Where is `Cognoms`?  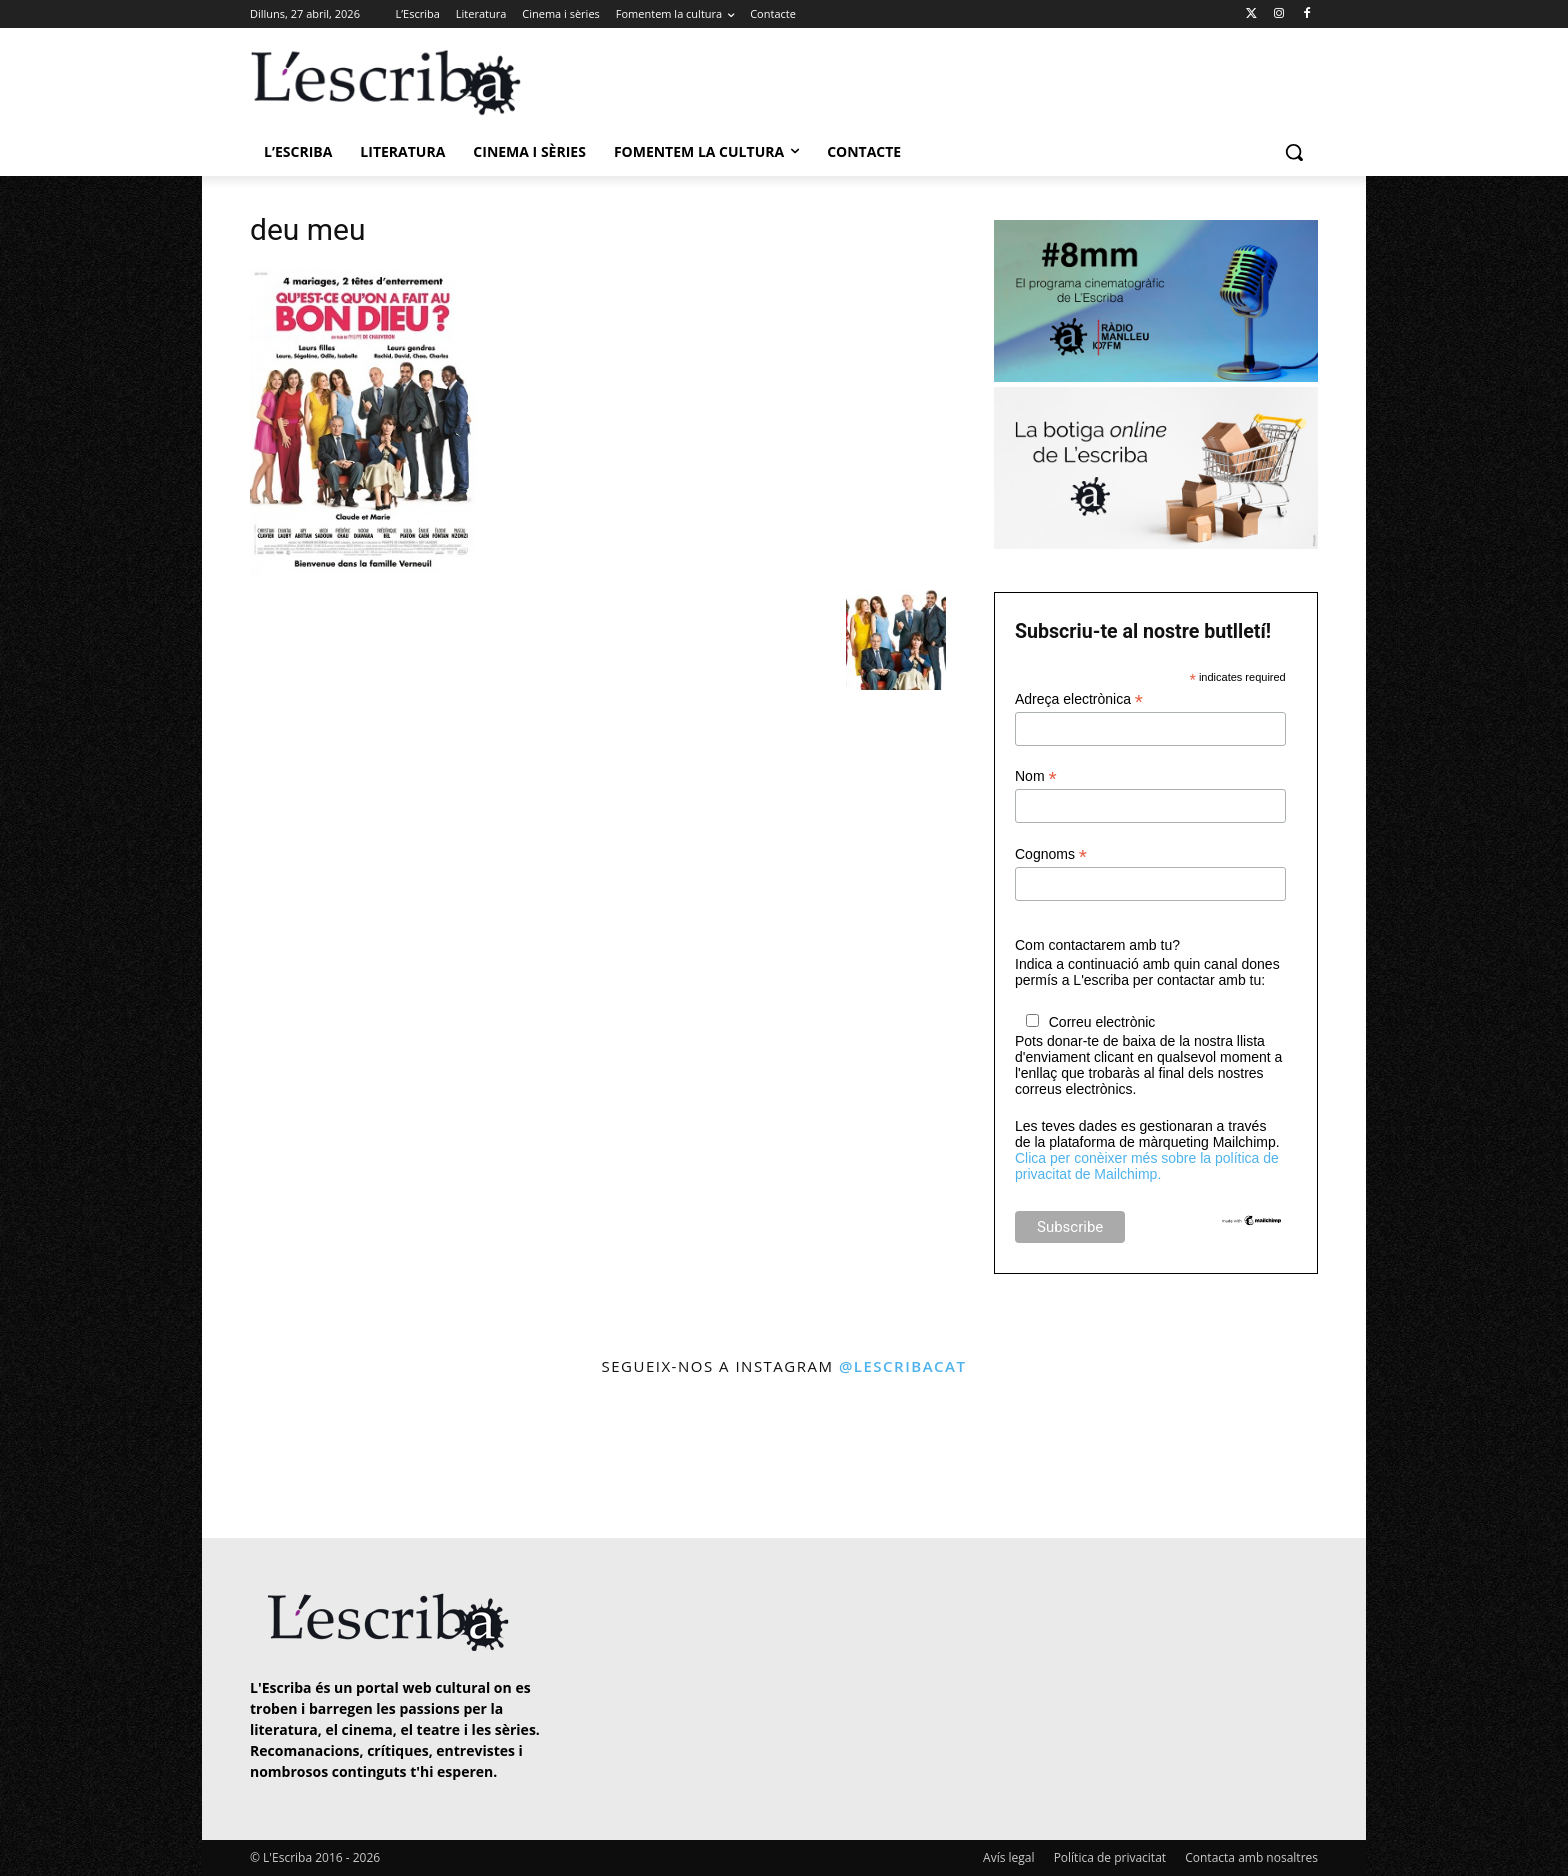 Cognoms is located at coordinates (1051, 854).